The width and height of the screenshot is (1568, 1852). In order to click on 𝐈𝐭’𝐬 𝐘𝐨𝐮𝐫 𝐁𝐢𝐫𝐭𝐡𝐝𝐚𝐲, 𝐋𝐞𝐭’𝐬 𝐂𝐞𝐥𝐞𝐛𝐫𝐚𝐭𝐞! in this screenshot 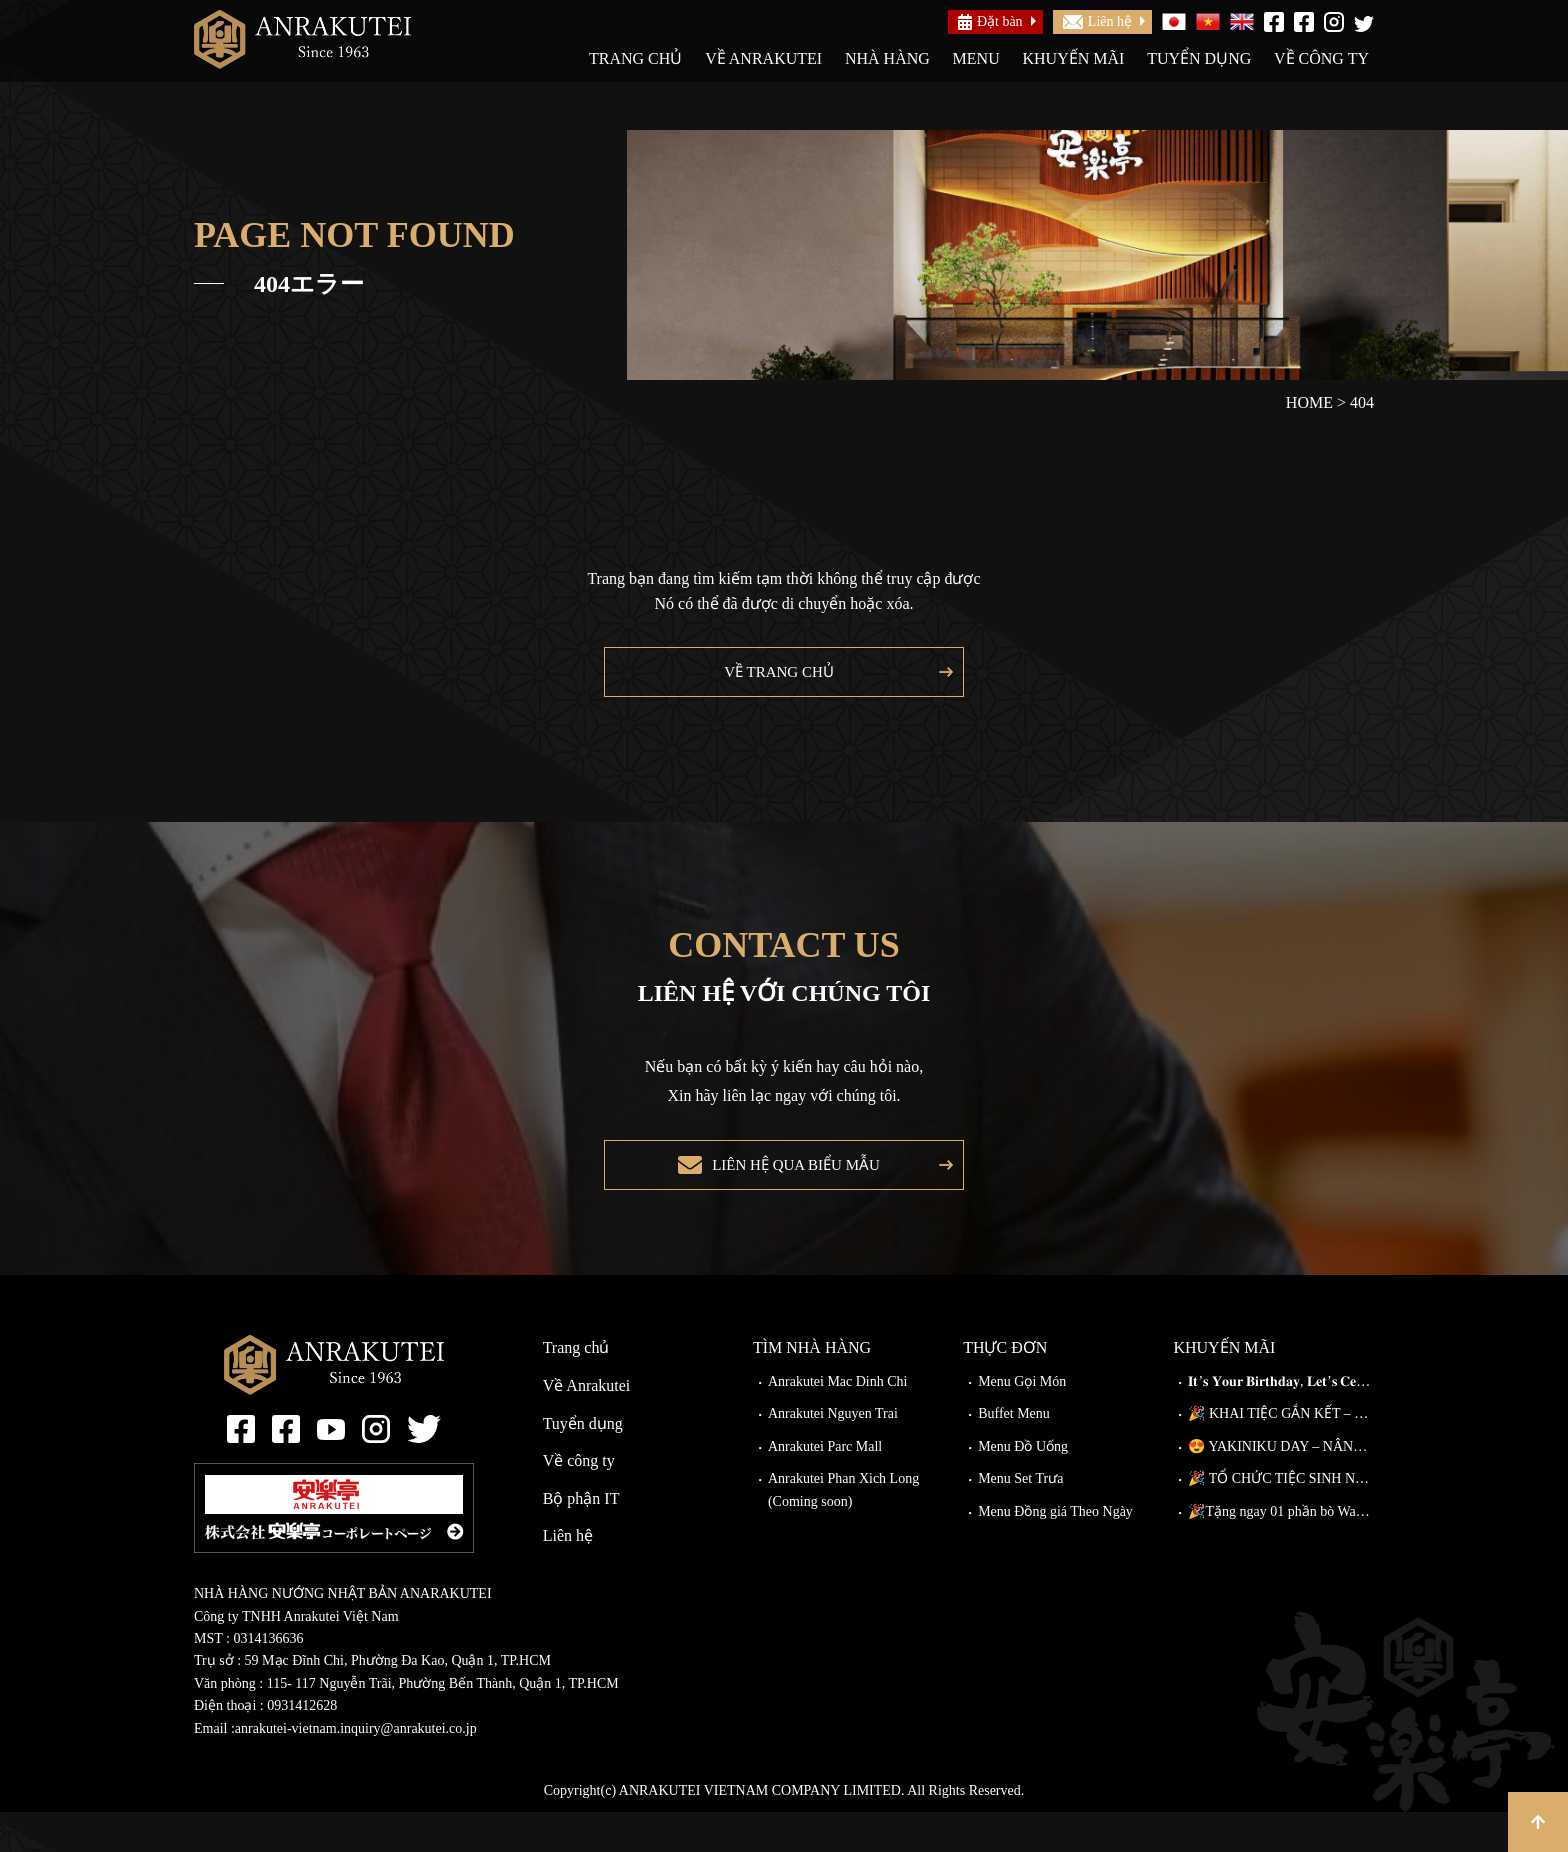, I will do `click(1281, 1421)`.